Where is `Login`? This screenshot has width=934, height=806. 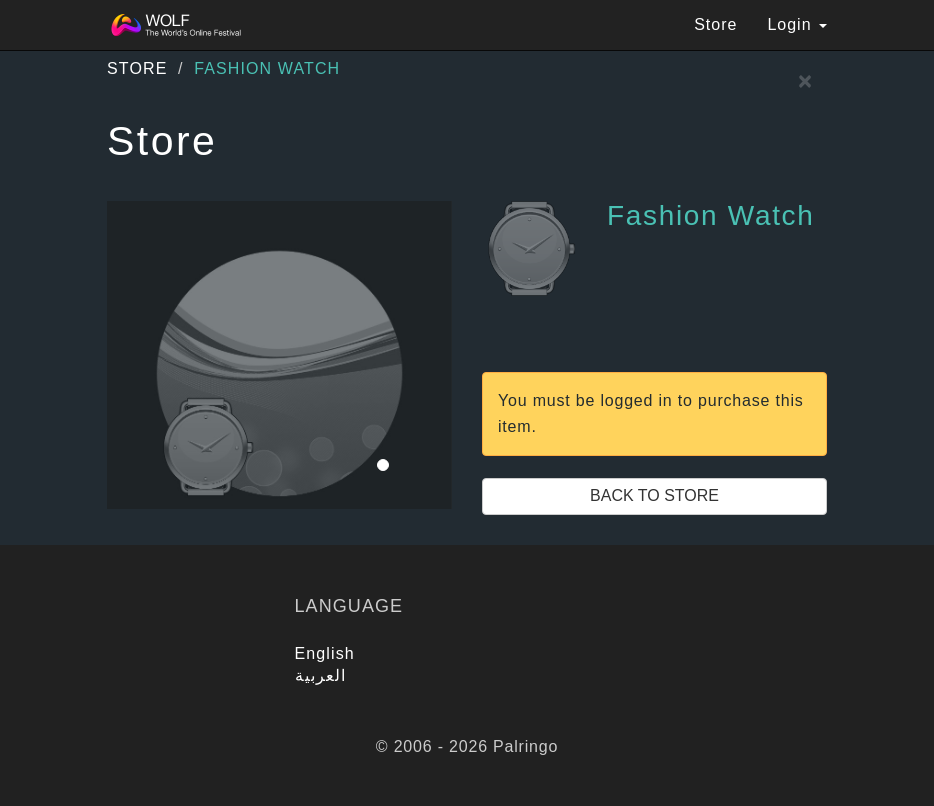 Login is located at coordinates (797, 24).